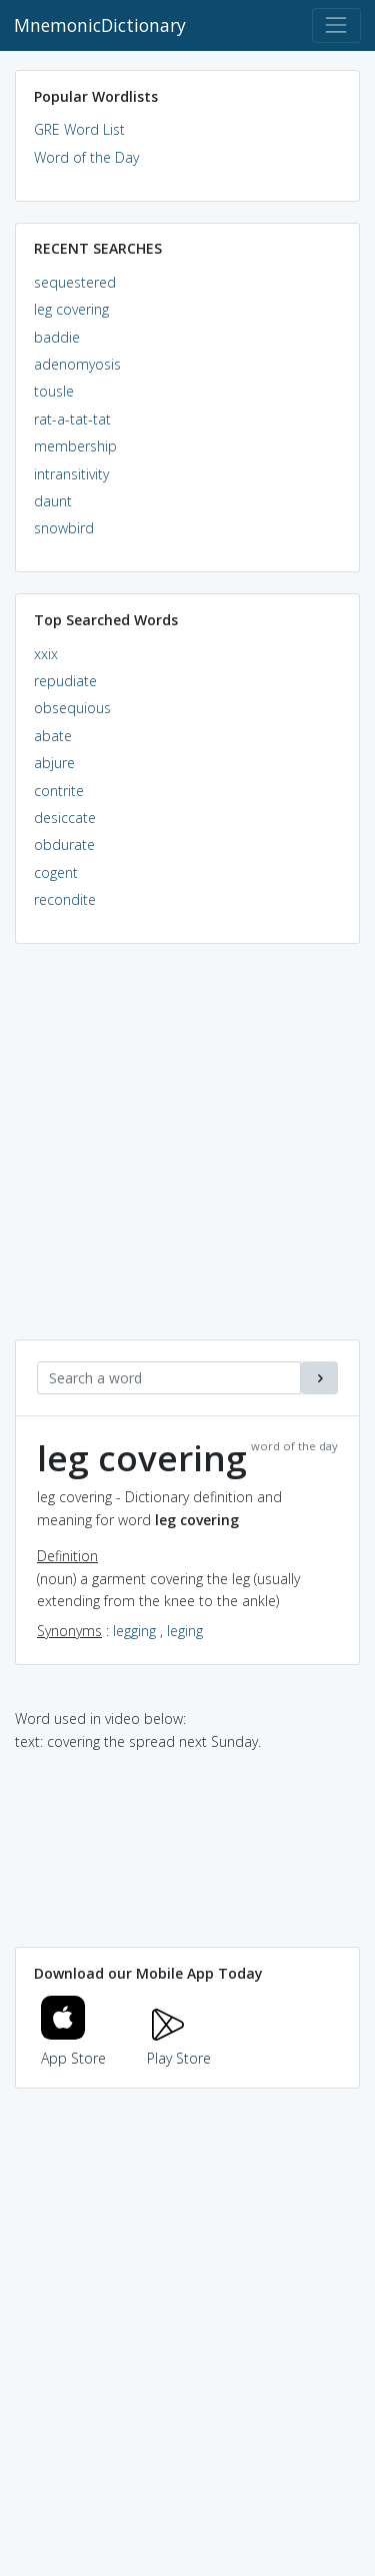 Image resolution: width=375 pixels, height=2576 pixels. Describe the element at coordinates (71, 473) in the screenshot. I see `intransitivity` at that location.